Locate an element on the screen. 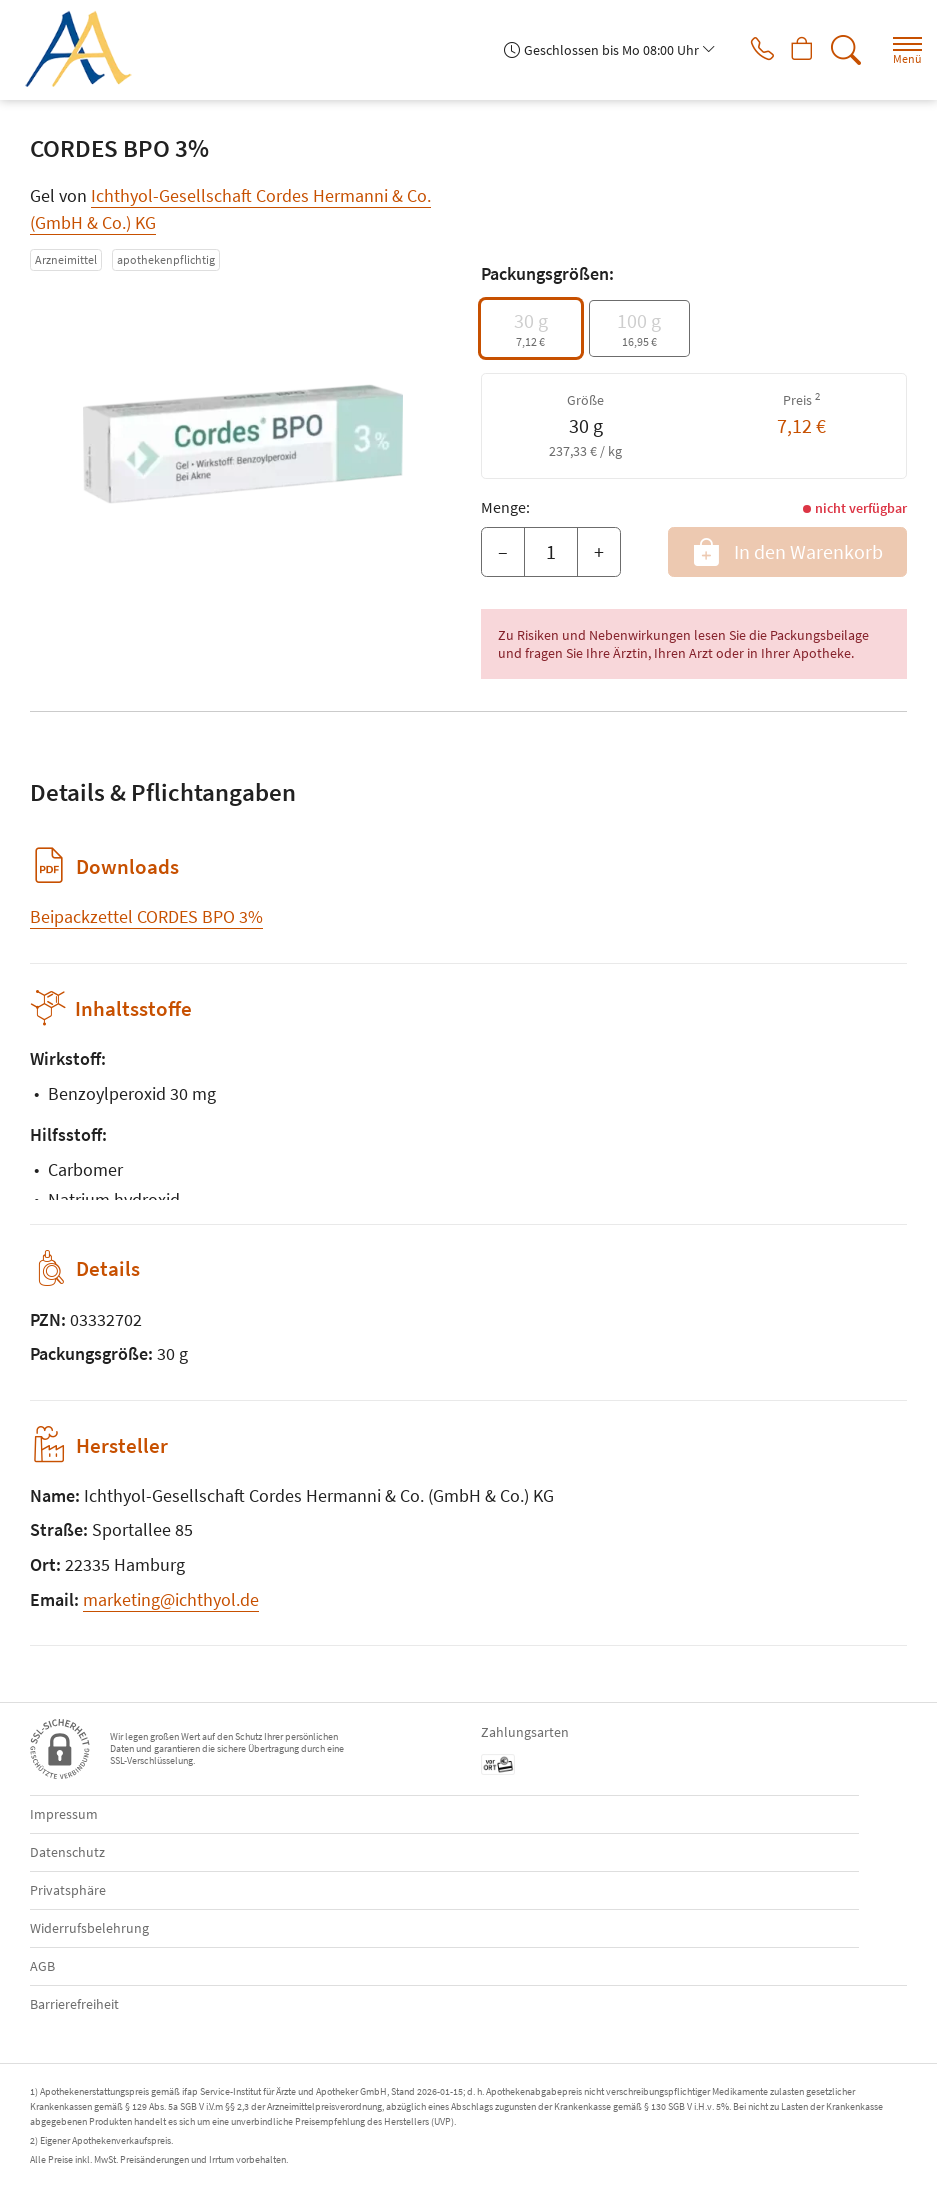 The height and width of the screenshot is (2203, 937). Beipackzettel CORDES BPO 3% is located at coordinates (146, 916).